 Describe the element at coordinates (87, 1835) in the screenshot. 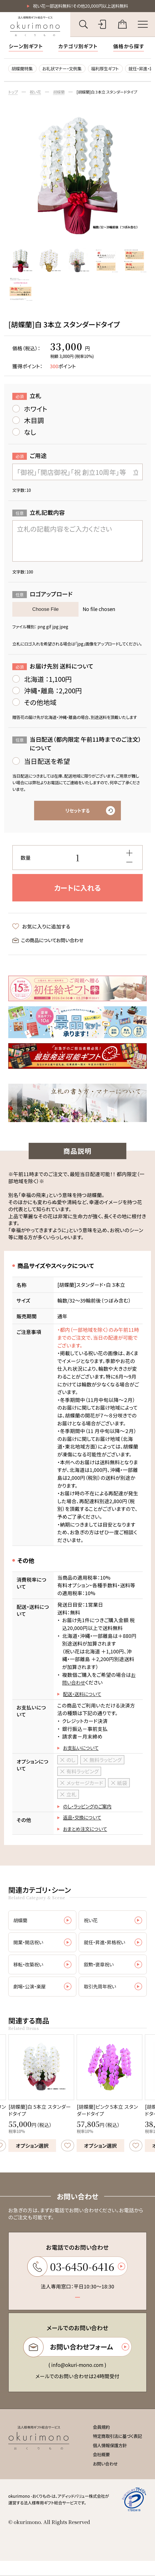

I see `おまとめ注文について` at that location.